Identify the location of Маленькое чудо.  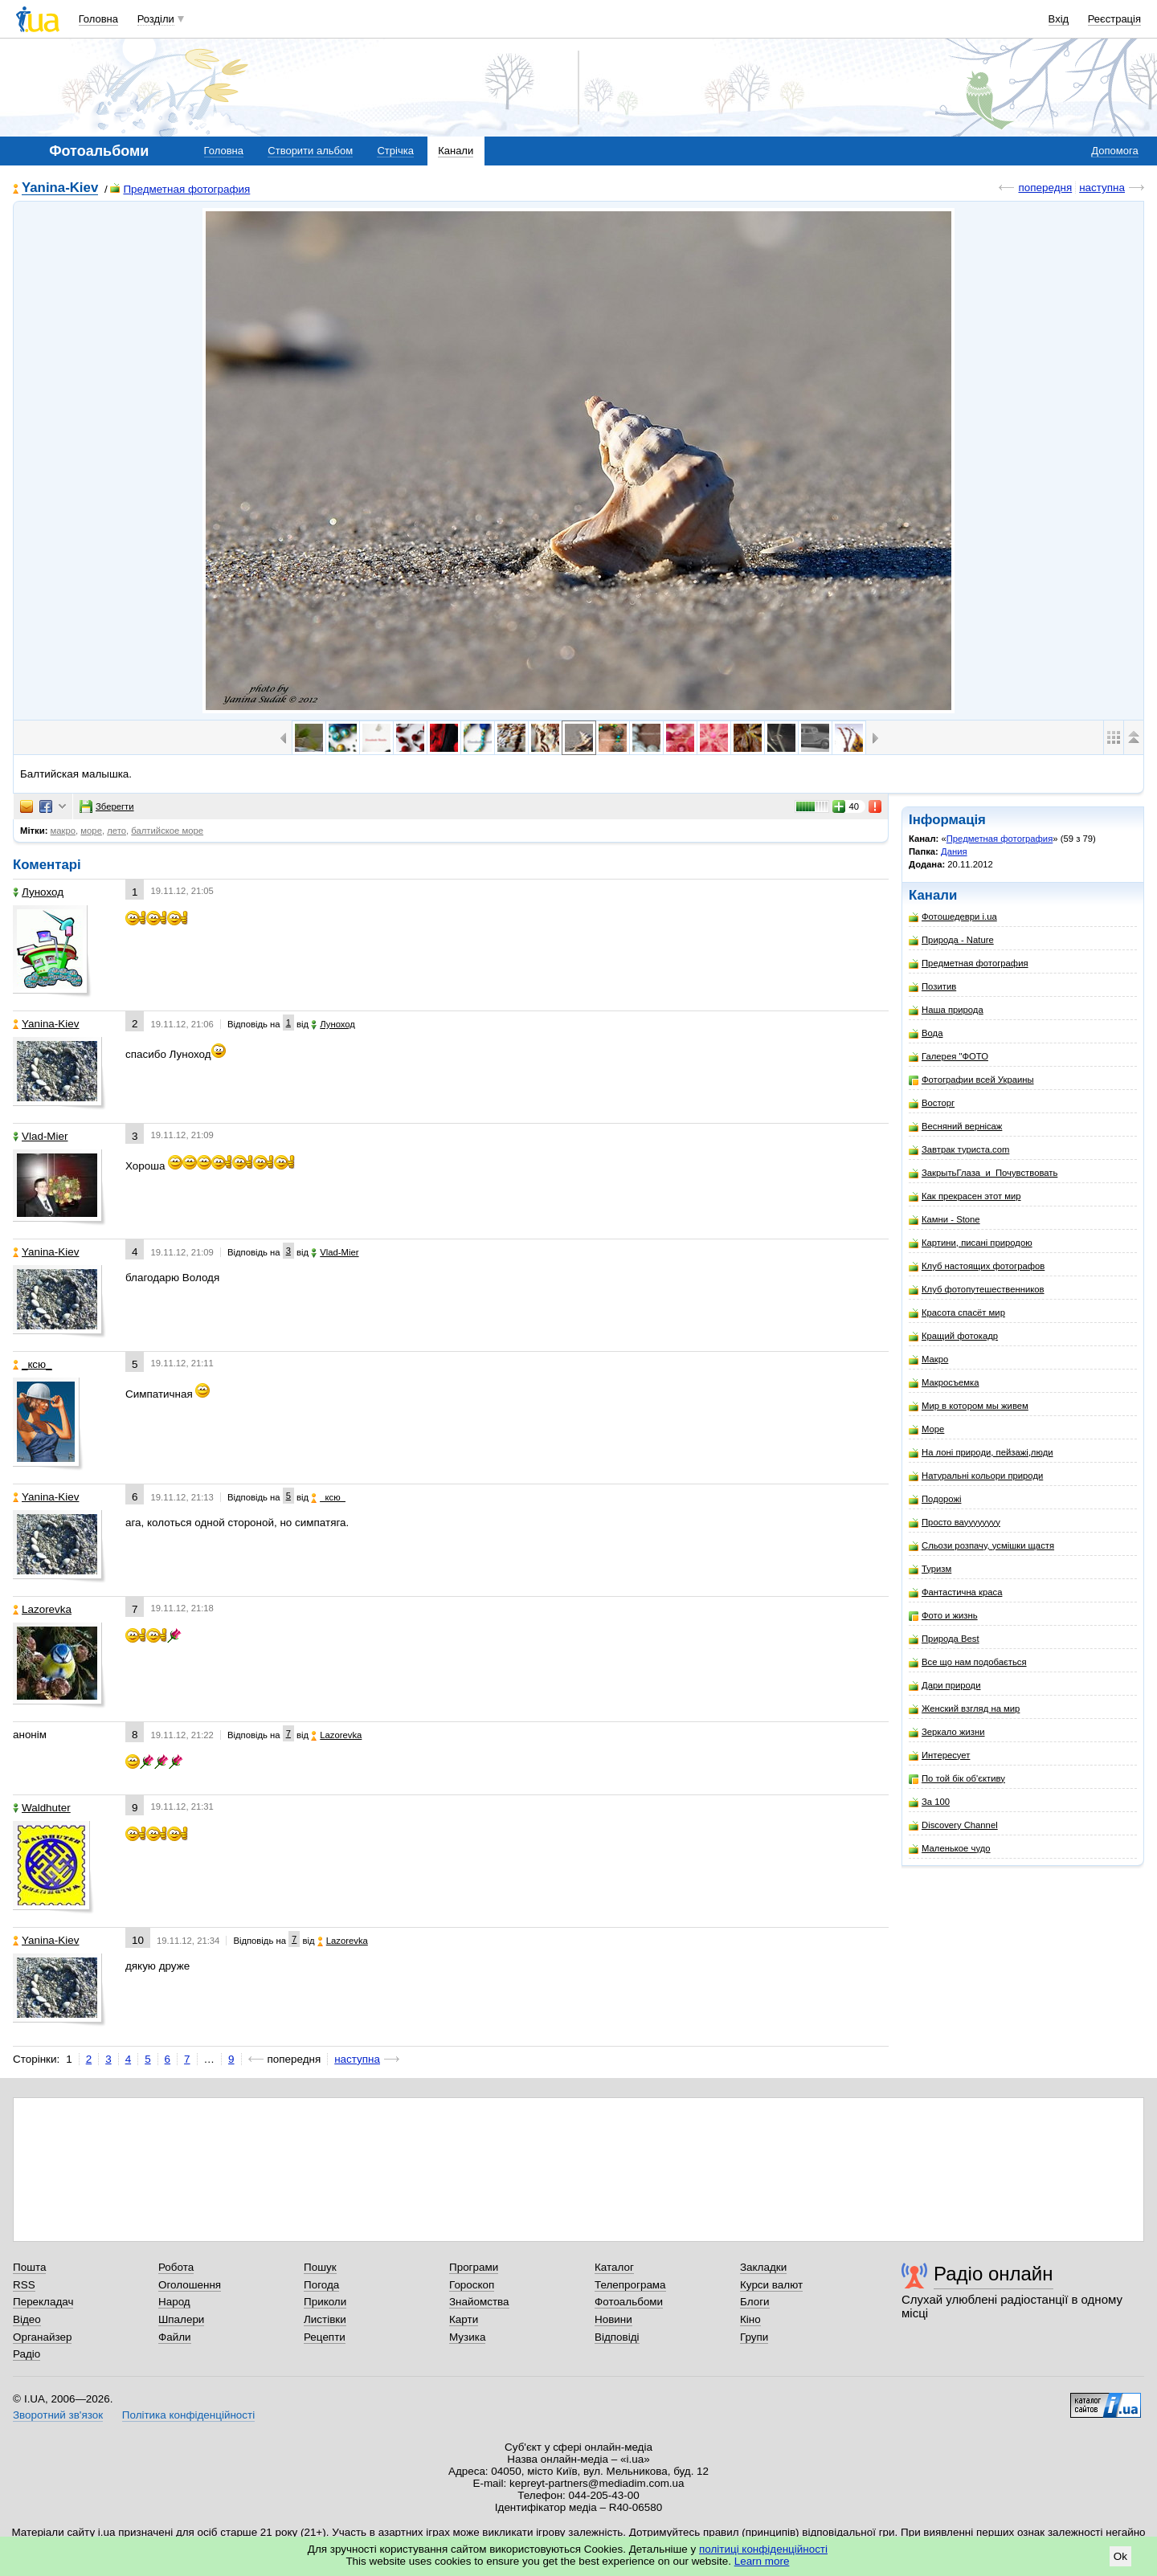
(950, 1848).